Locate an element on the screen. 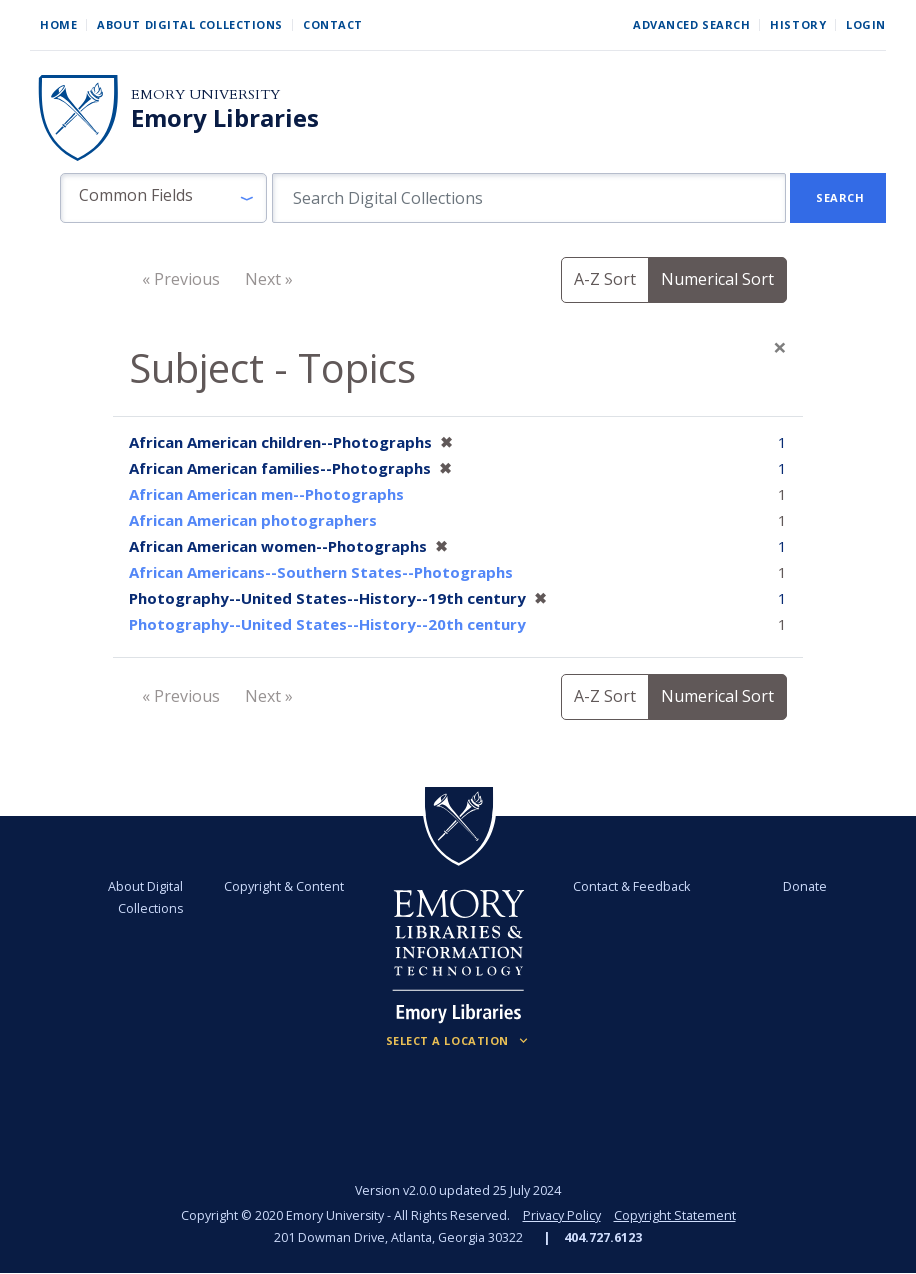 The width and height of the screenshot is (916, 1274). Emory Libraries is located at coordinates (225, 118).